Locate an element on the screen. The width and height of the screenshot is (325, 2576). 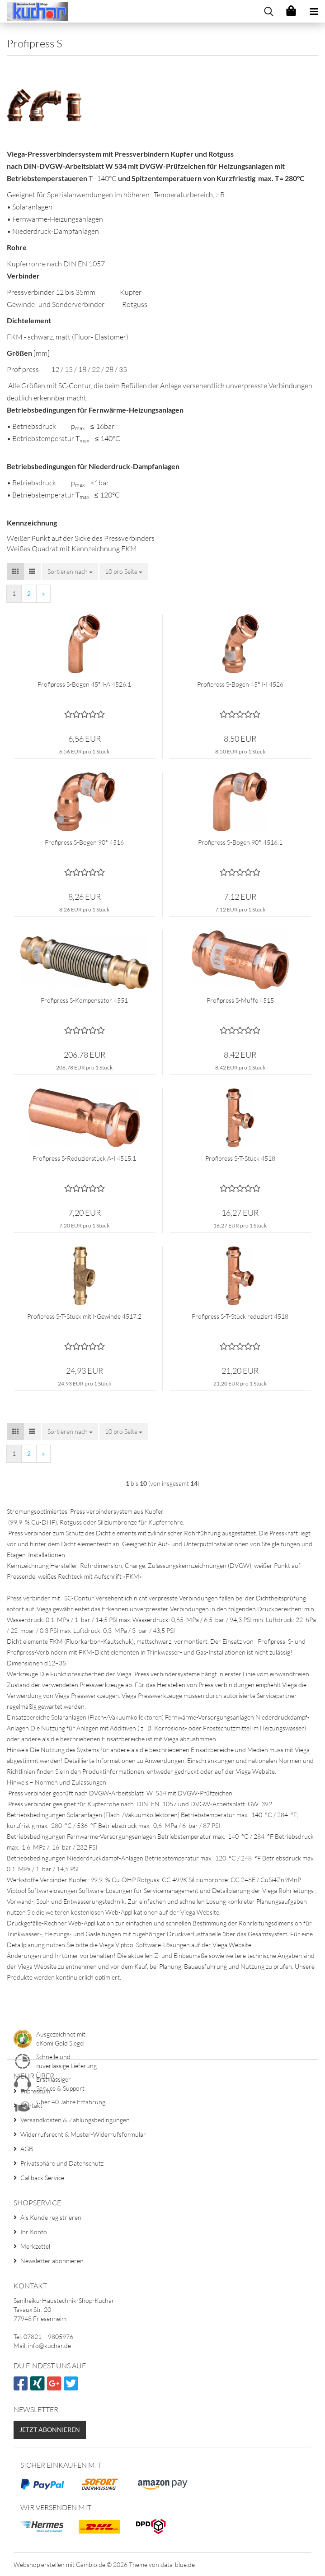
Profipress S-Bogen 45° I-A 4526.1 is located at coordinates (84, 684).